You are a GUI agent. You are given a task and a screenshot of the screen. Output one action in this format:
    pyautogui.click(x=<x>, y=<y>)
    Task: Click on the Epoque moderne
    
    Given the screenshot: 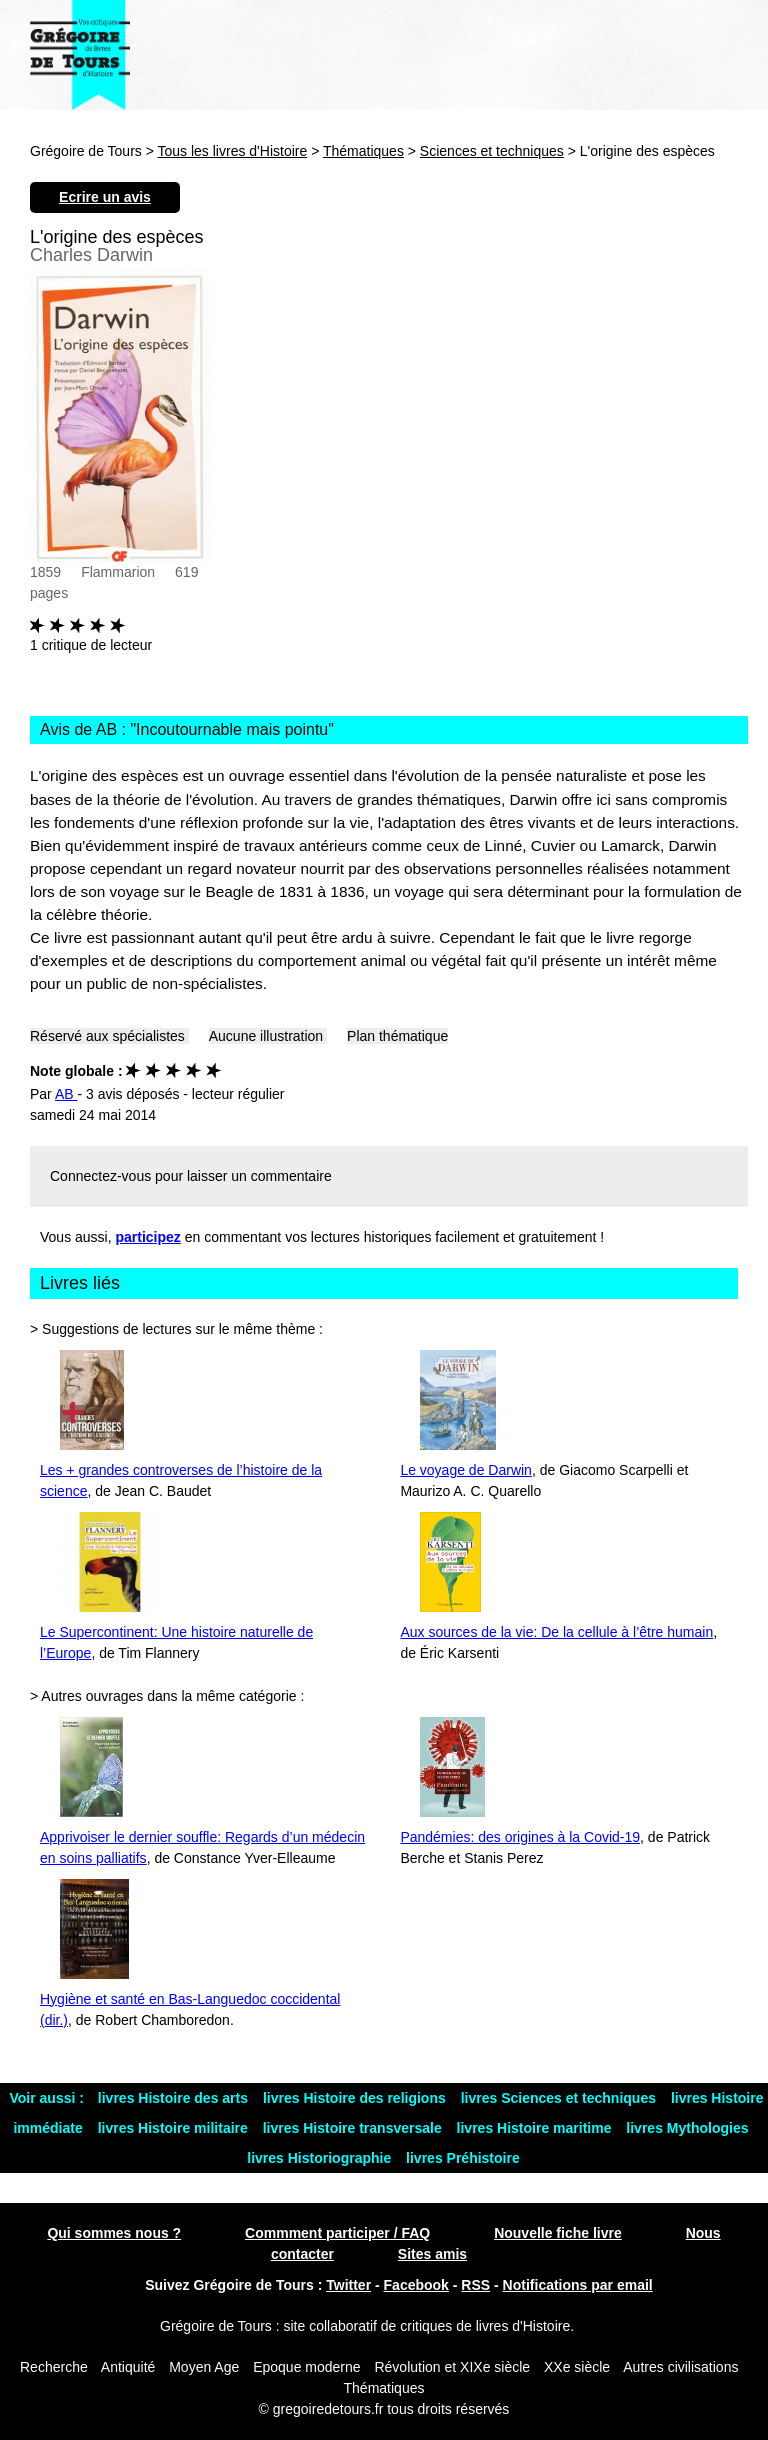 What is the action you would take?
    pyautogui.click(x=306, y=2367)
    